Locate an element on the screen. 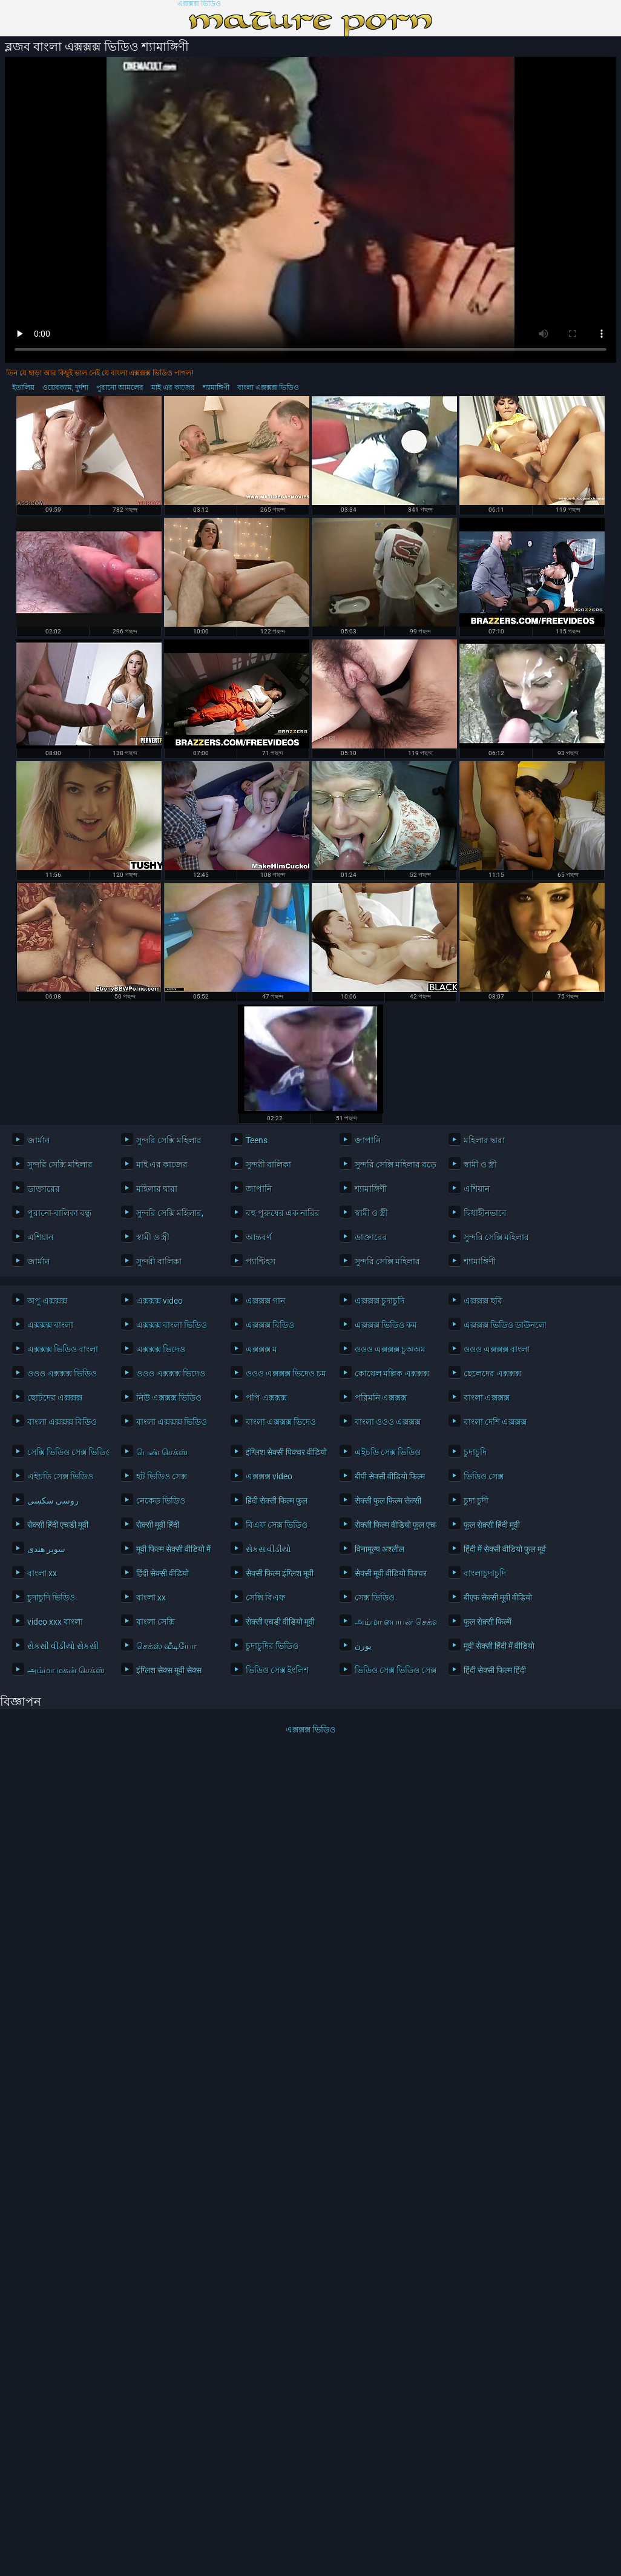 Image resolution: width=621 pixels, height=2576 pixels. এক্সক্সক্স ভিডিও কম is located at coordinates (386, 1325).